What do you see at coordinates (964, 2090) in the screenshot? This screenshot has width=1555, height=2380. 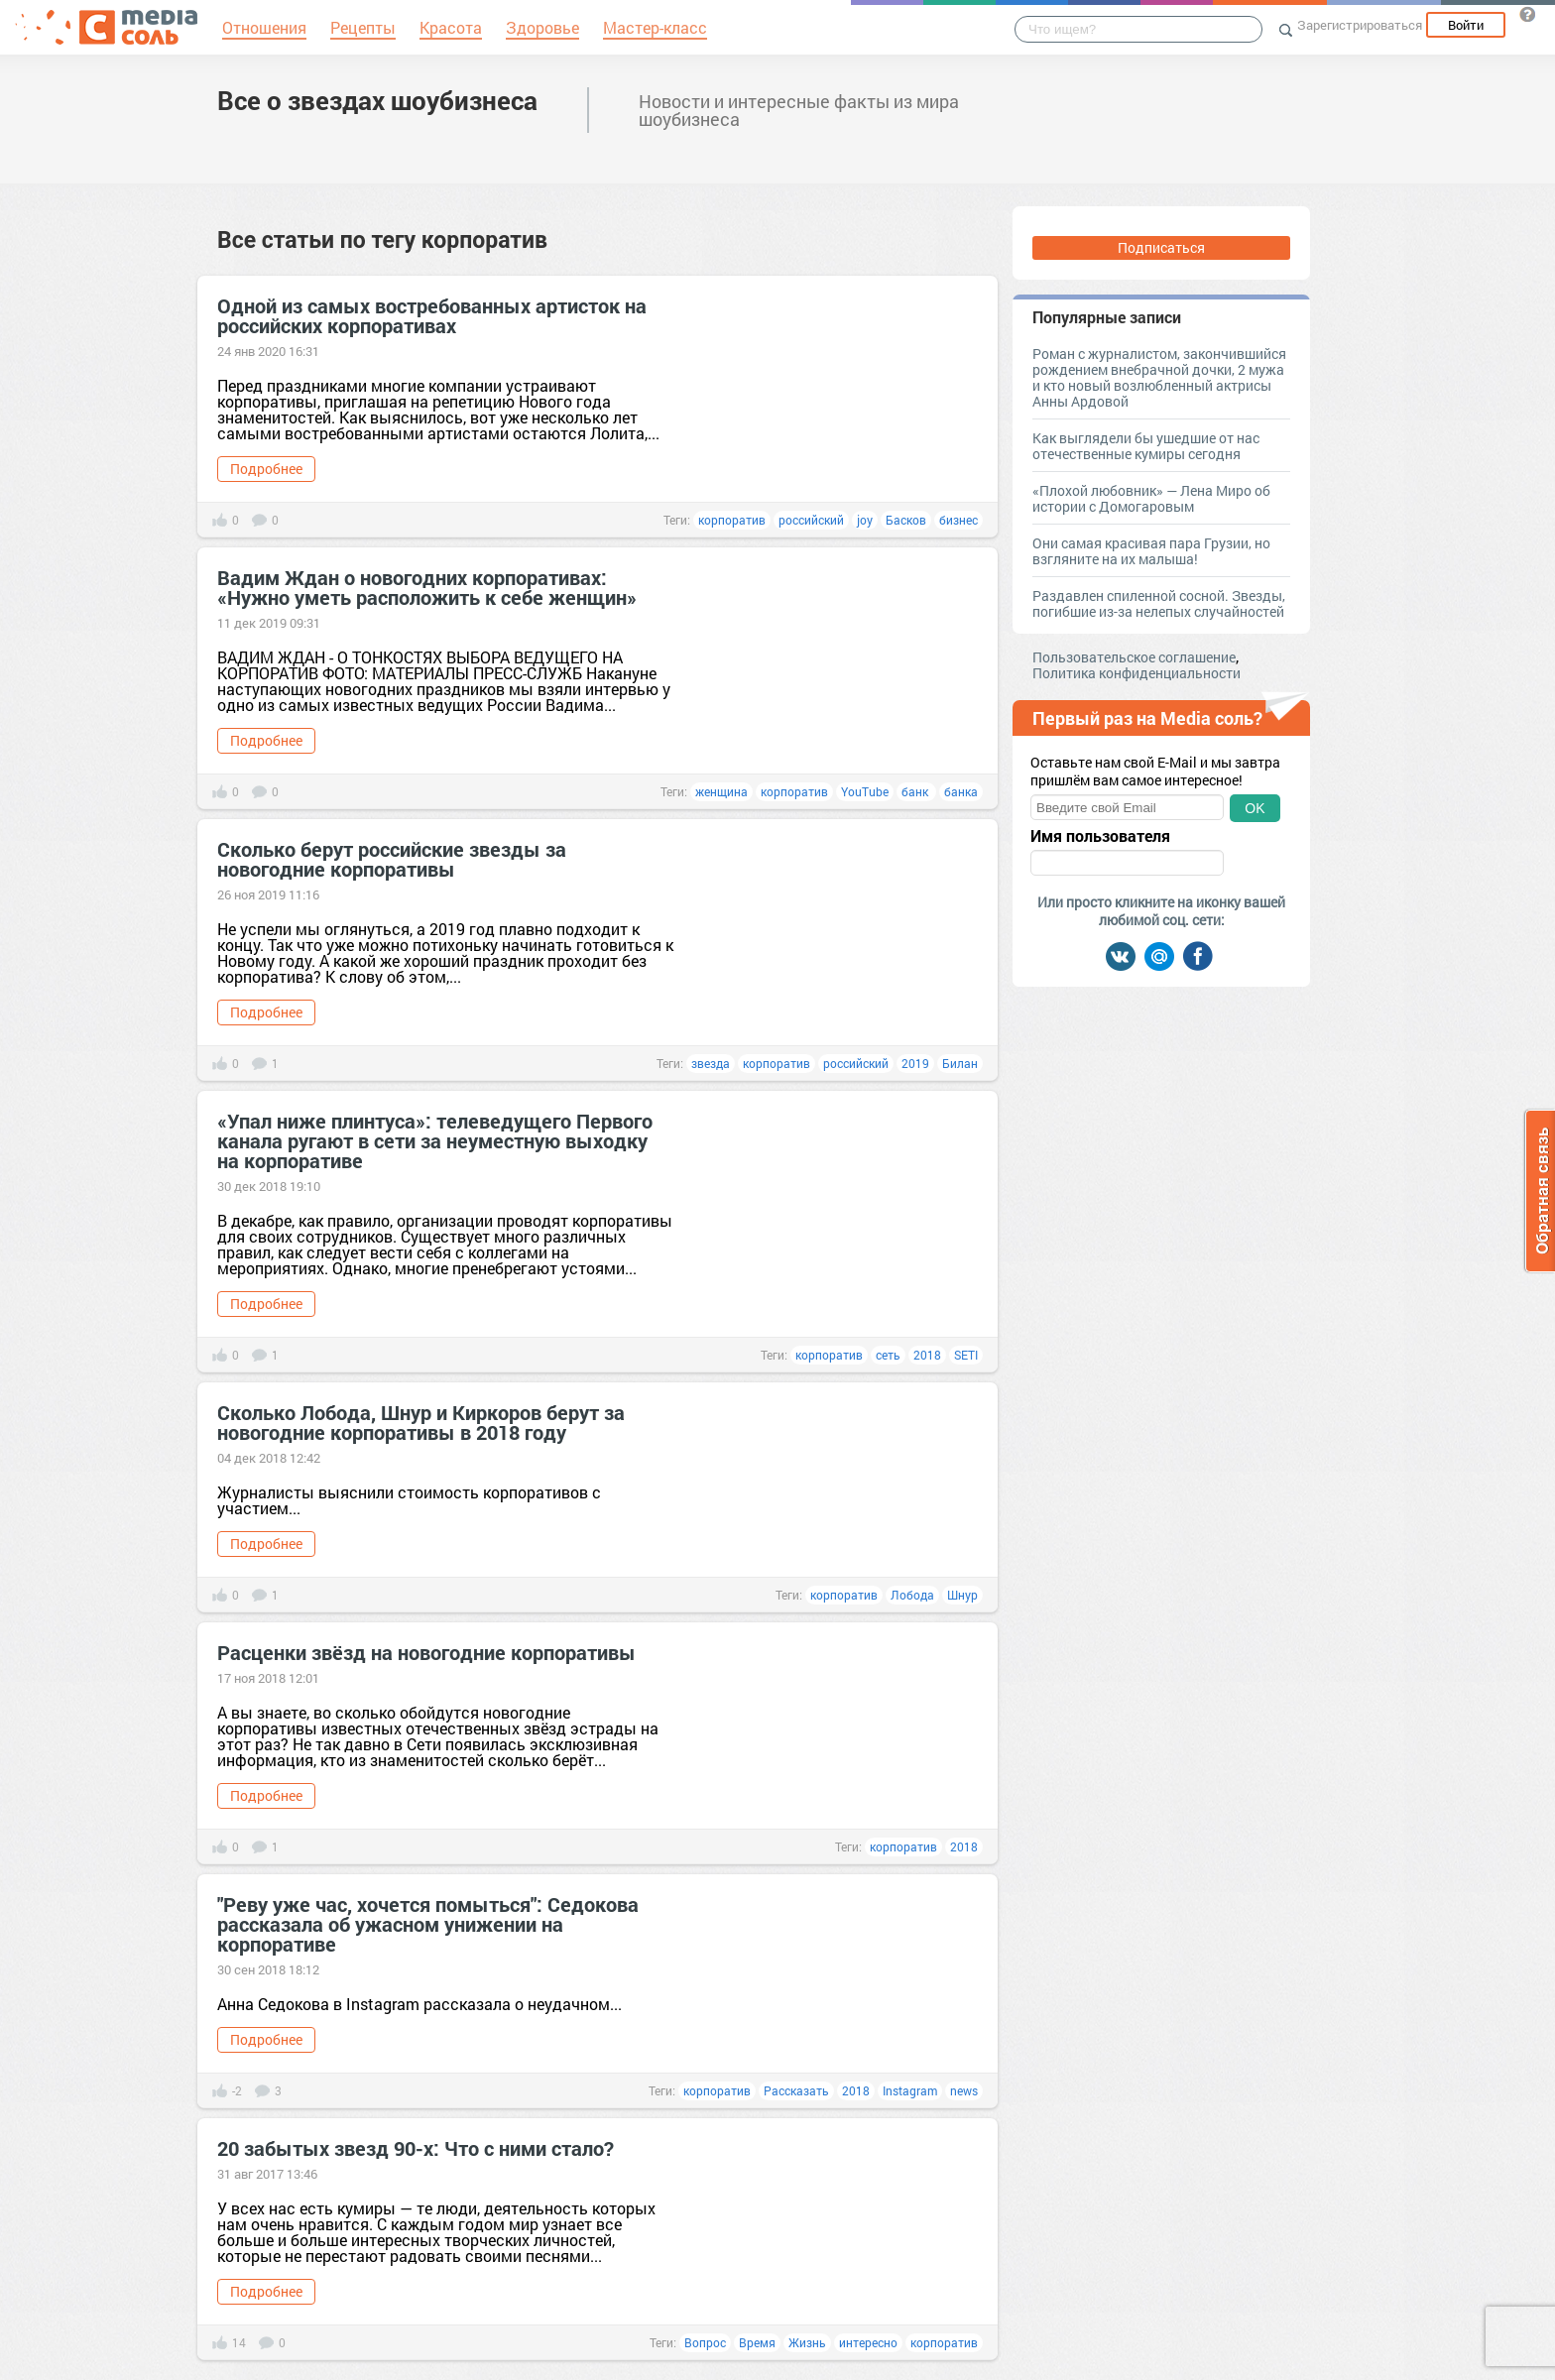 I see `news` at bounding box center [964, 2090].